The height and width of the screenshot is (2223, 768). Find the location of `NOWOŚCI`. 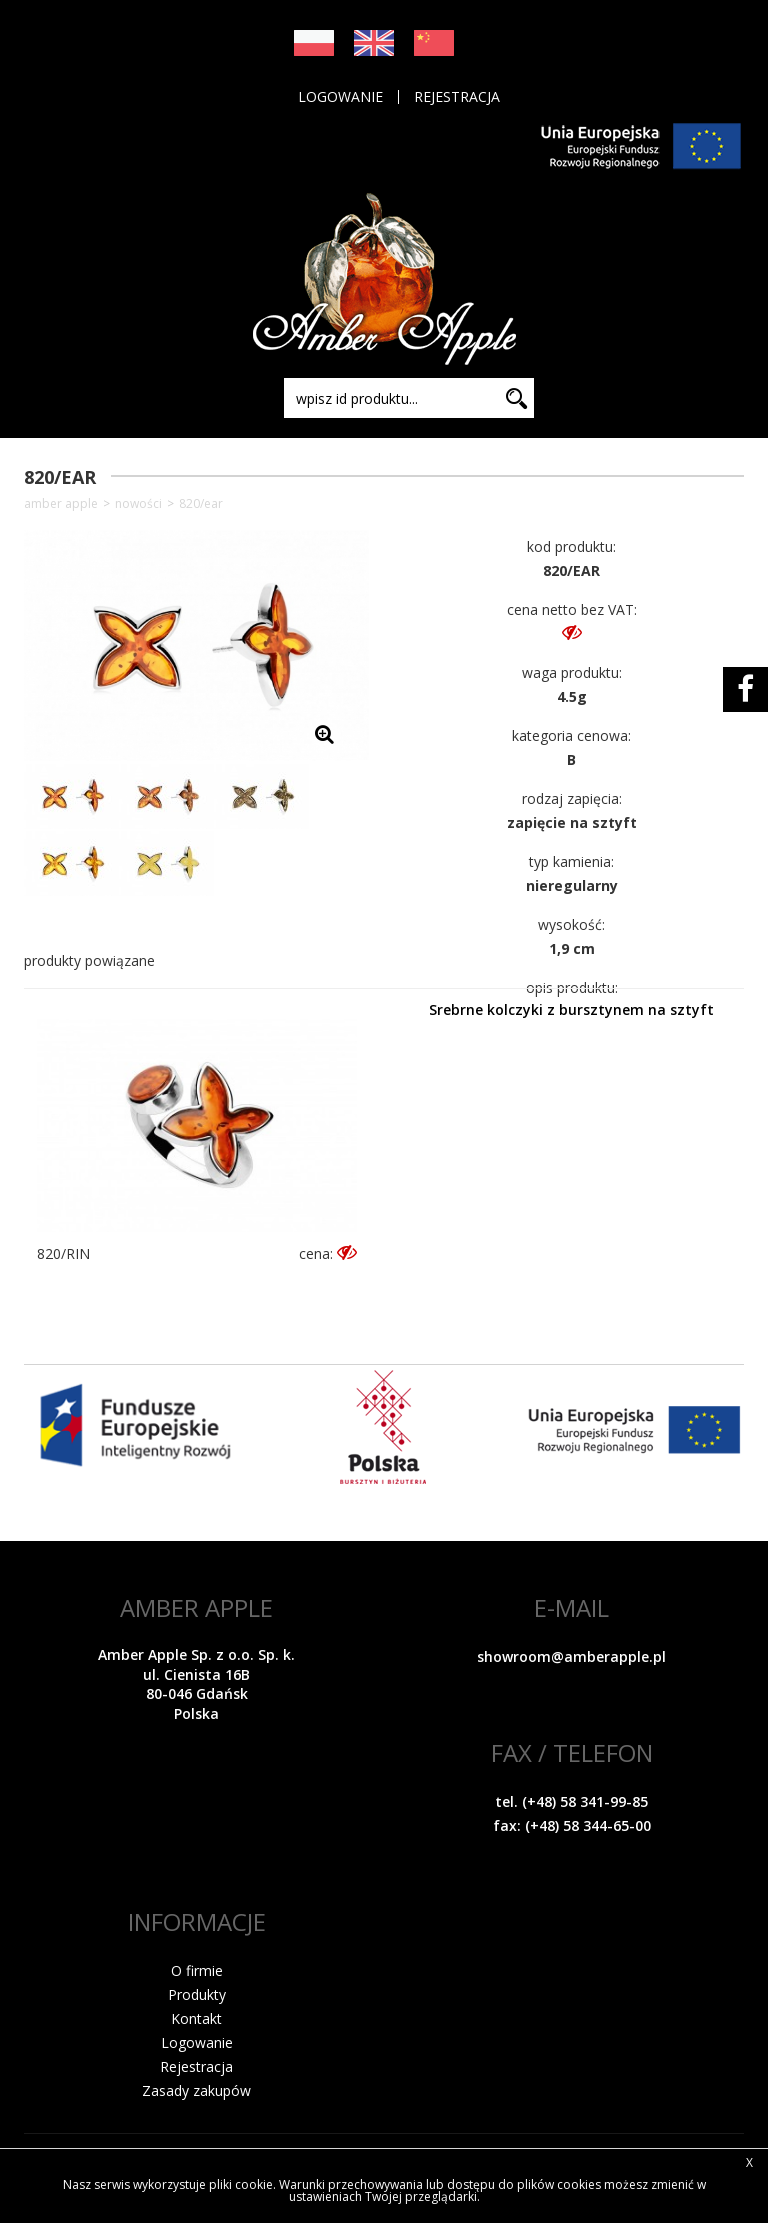

NOWOŚCI is located at coordinates (138, 504).